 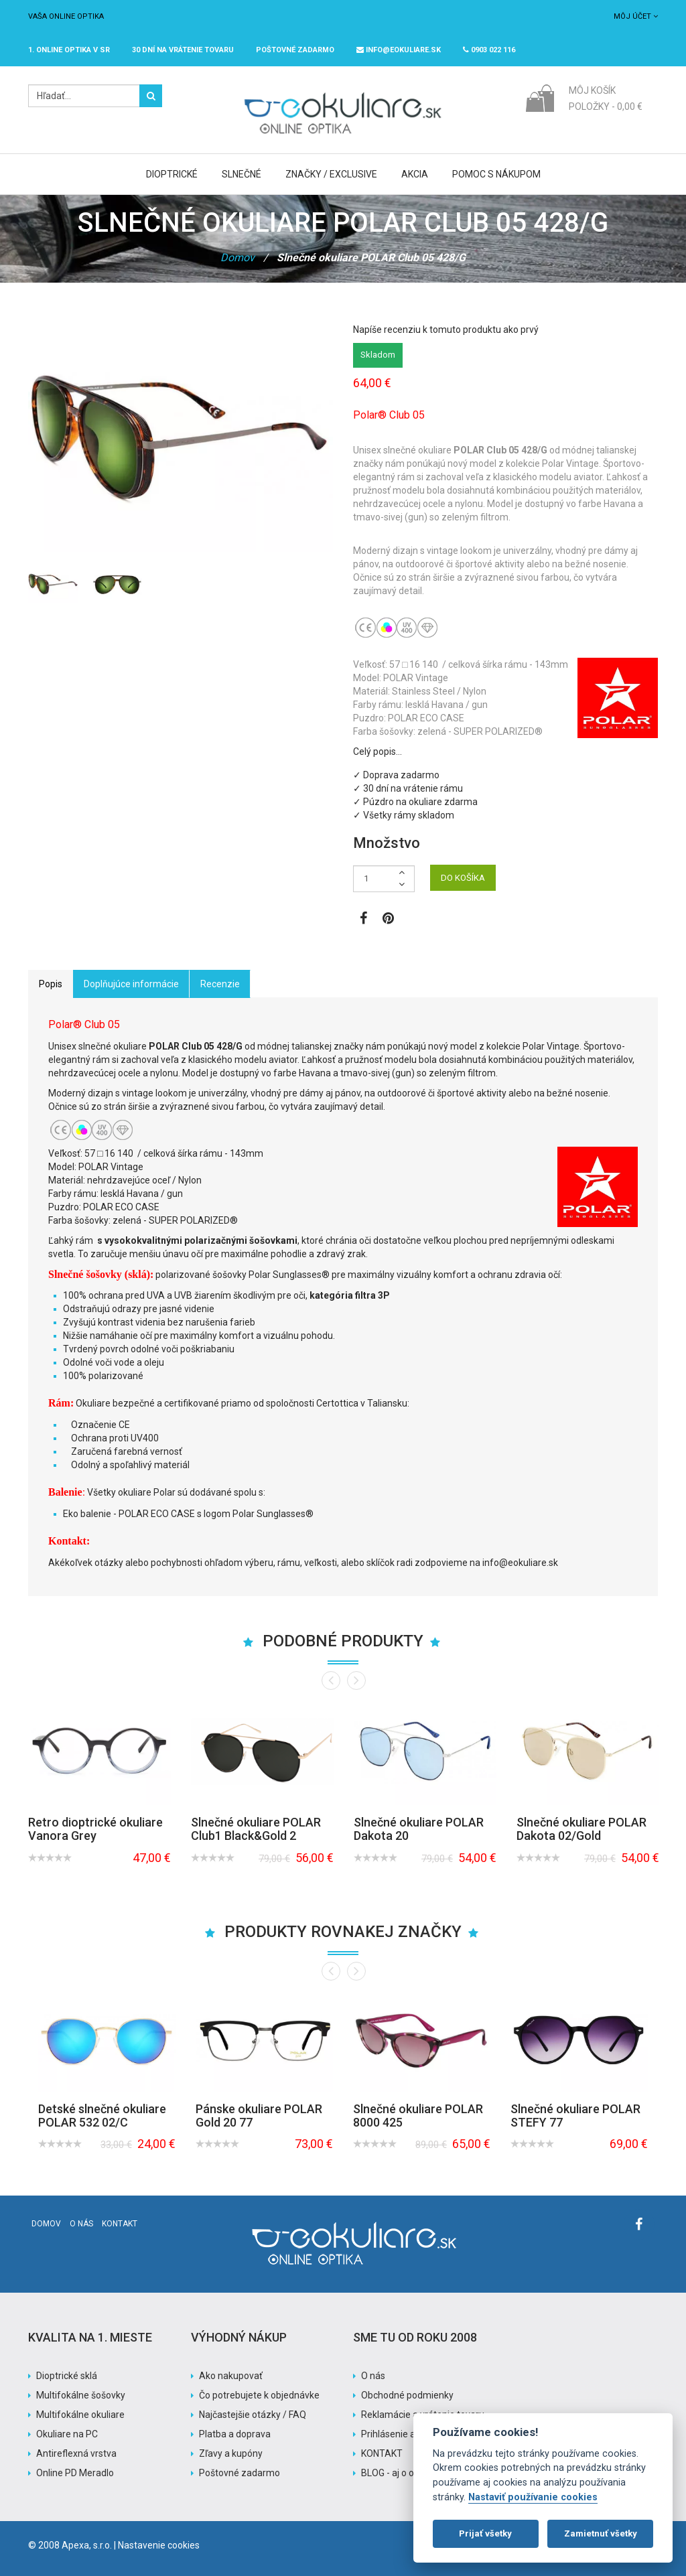 I want to click on Retro dioptrické okuliare Vanora Grey, so click(x=95, y=1829).